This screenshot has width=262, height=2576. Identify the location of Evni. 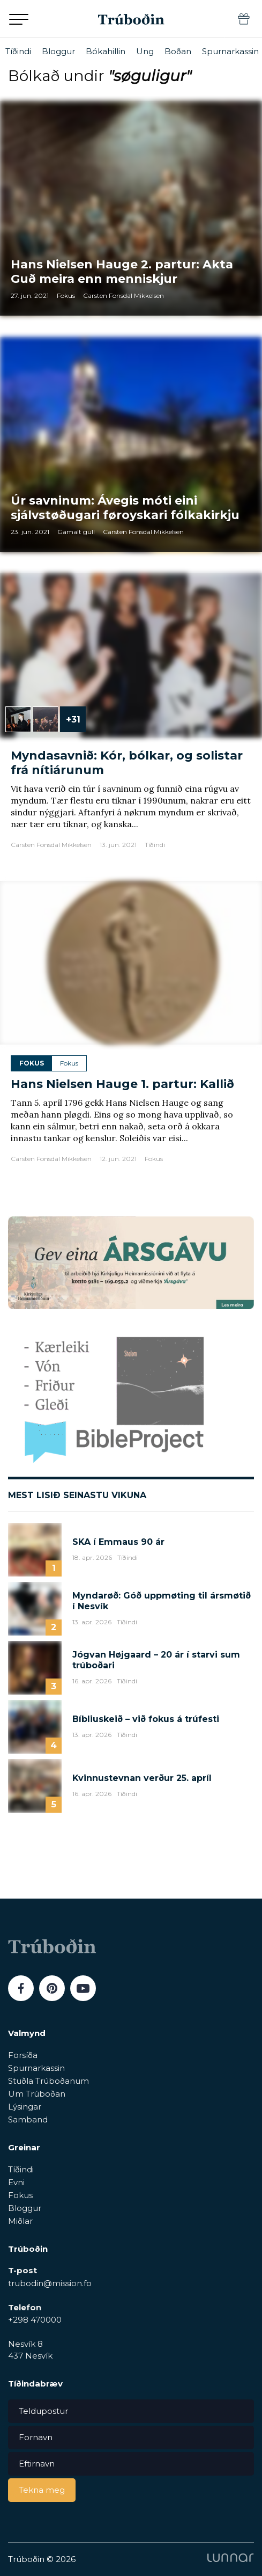
(16, 2182).